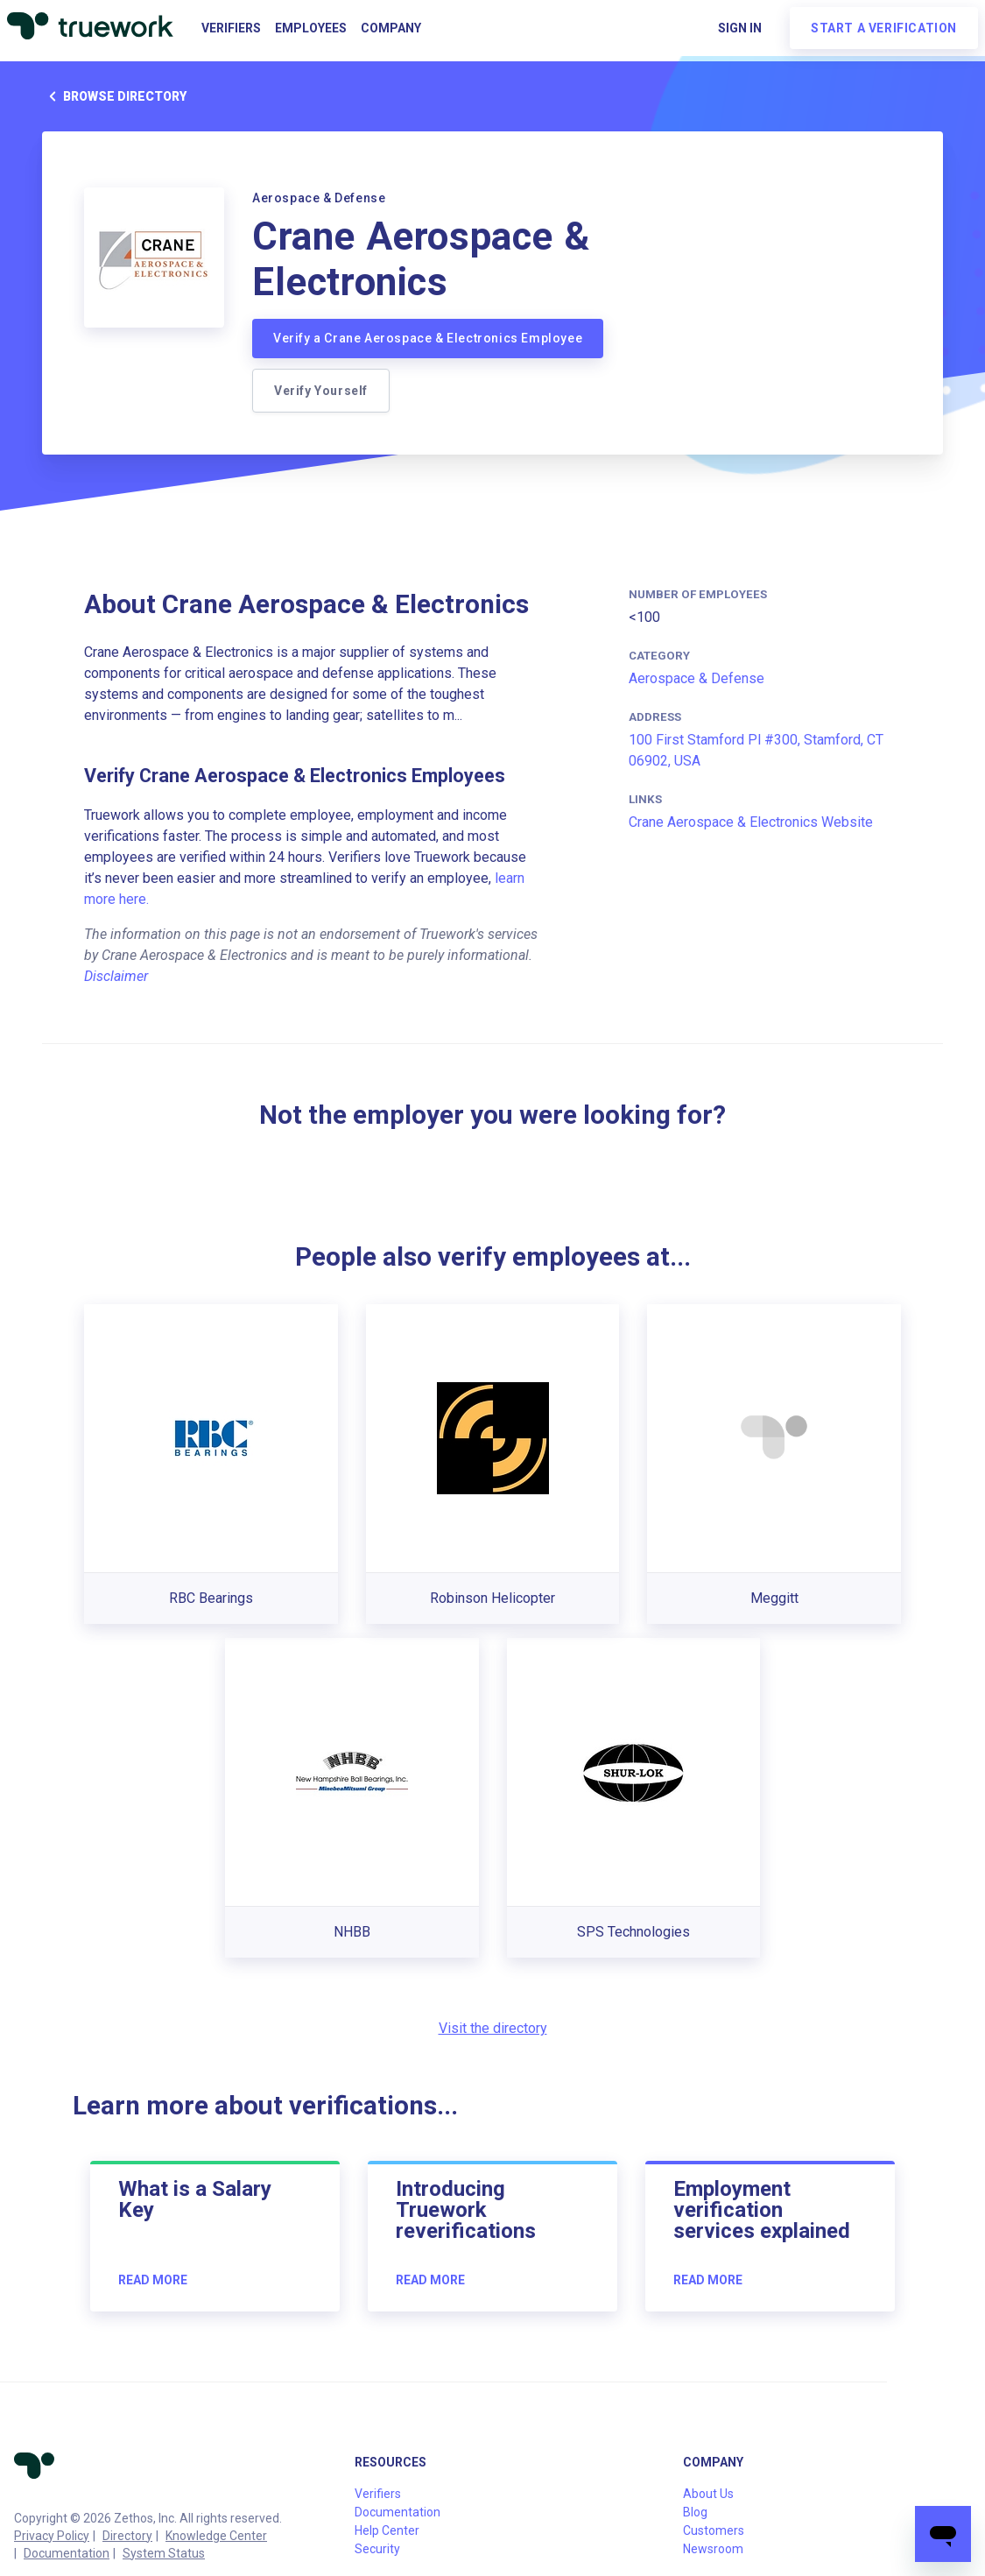 The width and height of the screenshot is (985, 2576). What do you see at coordinates (391, 28) in the screenshot?
I see `Company` at bounding box center [391, 28].